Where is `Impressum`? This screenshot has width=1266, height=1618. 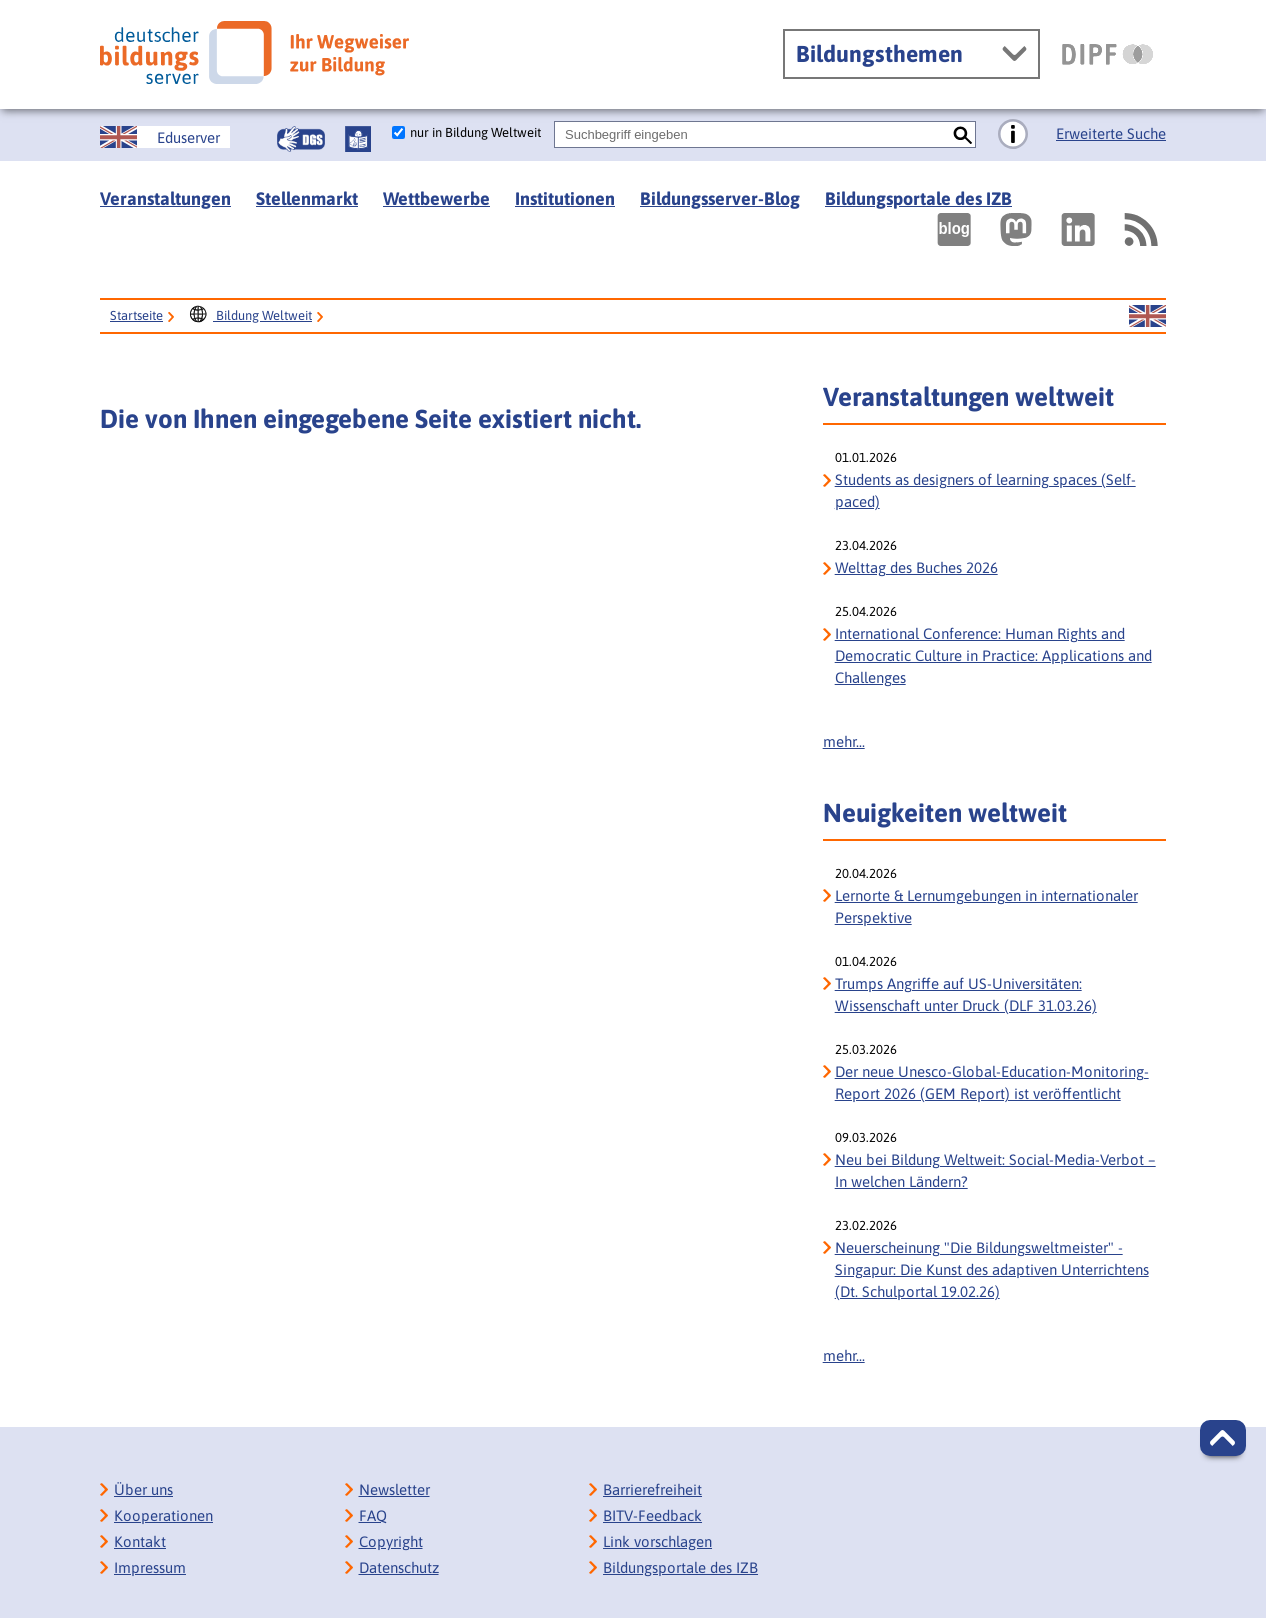 Impressum is located at coordinates (150, 1567).